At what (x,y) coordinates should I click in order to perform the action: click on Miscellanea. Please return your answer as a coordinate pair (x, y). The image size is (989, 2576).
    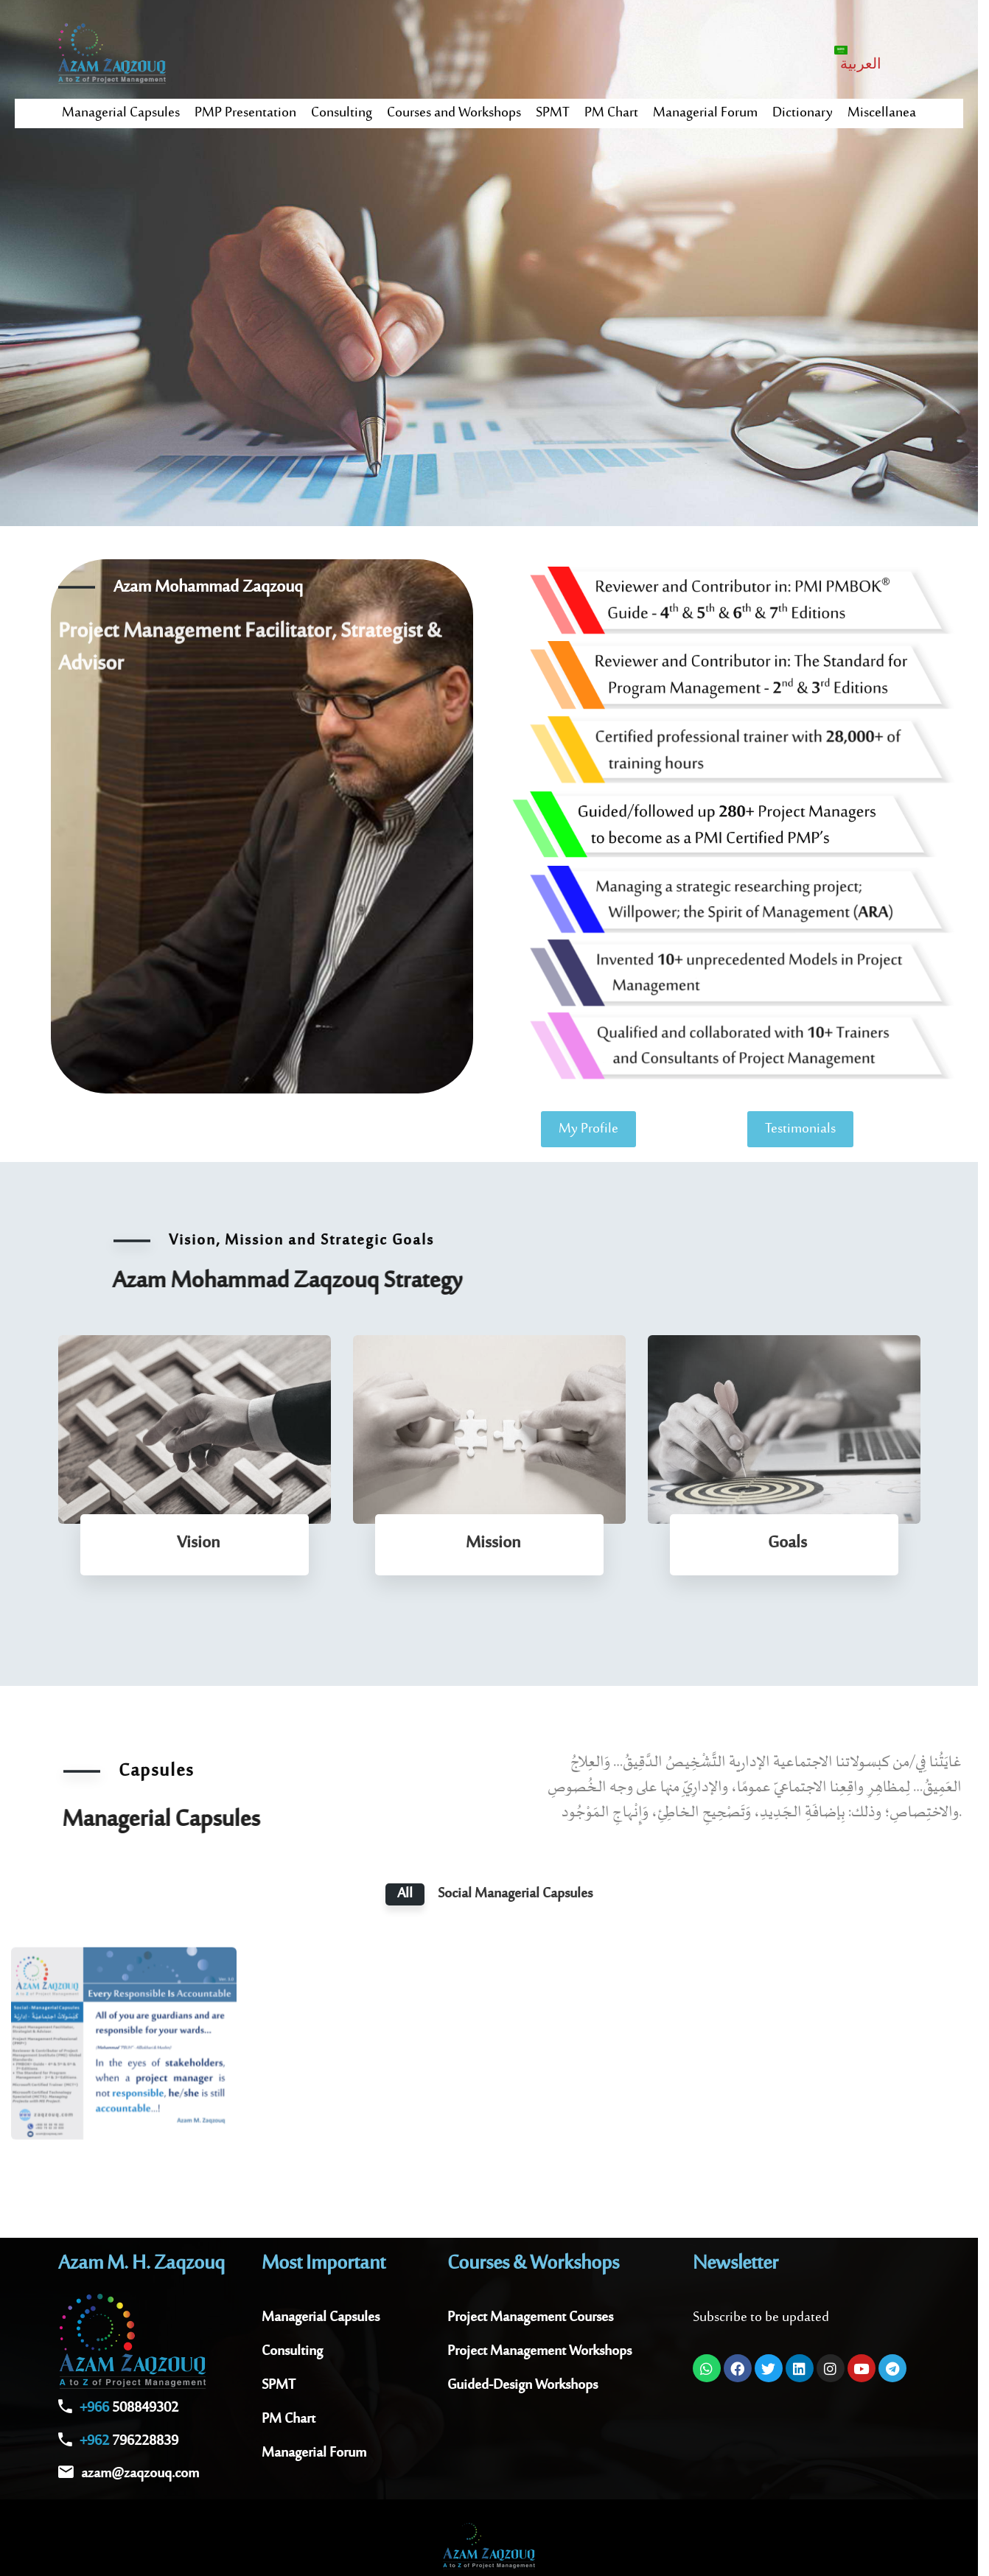
    Looking at the image, I should click on (882, 113).